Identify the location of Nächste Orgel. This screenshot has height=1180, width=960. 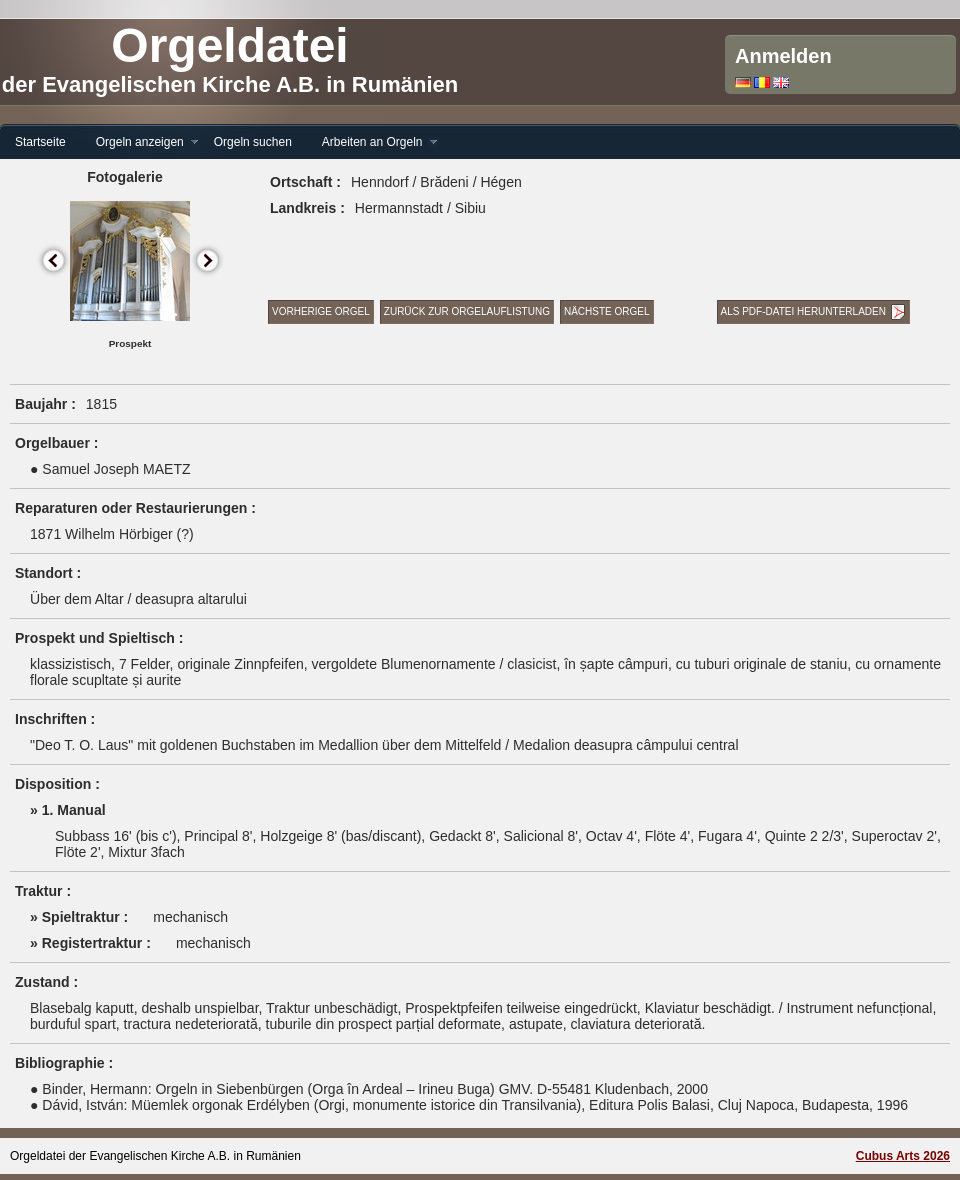
(607, 311).